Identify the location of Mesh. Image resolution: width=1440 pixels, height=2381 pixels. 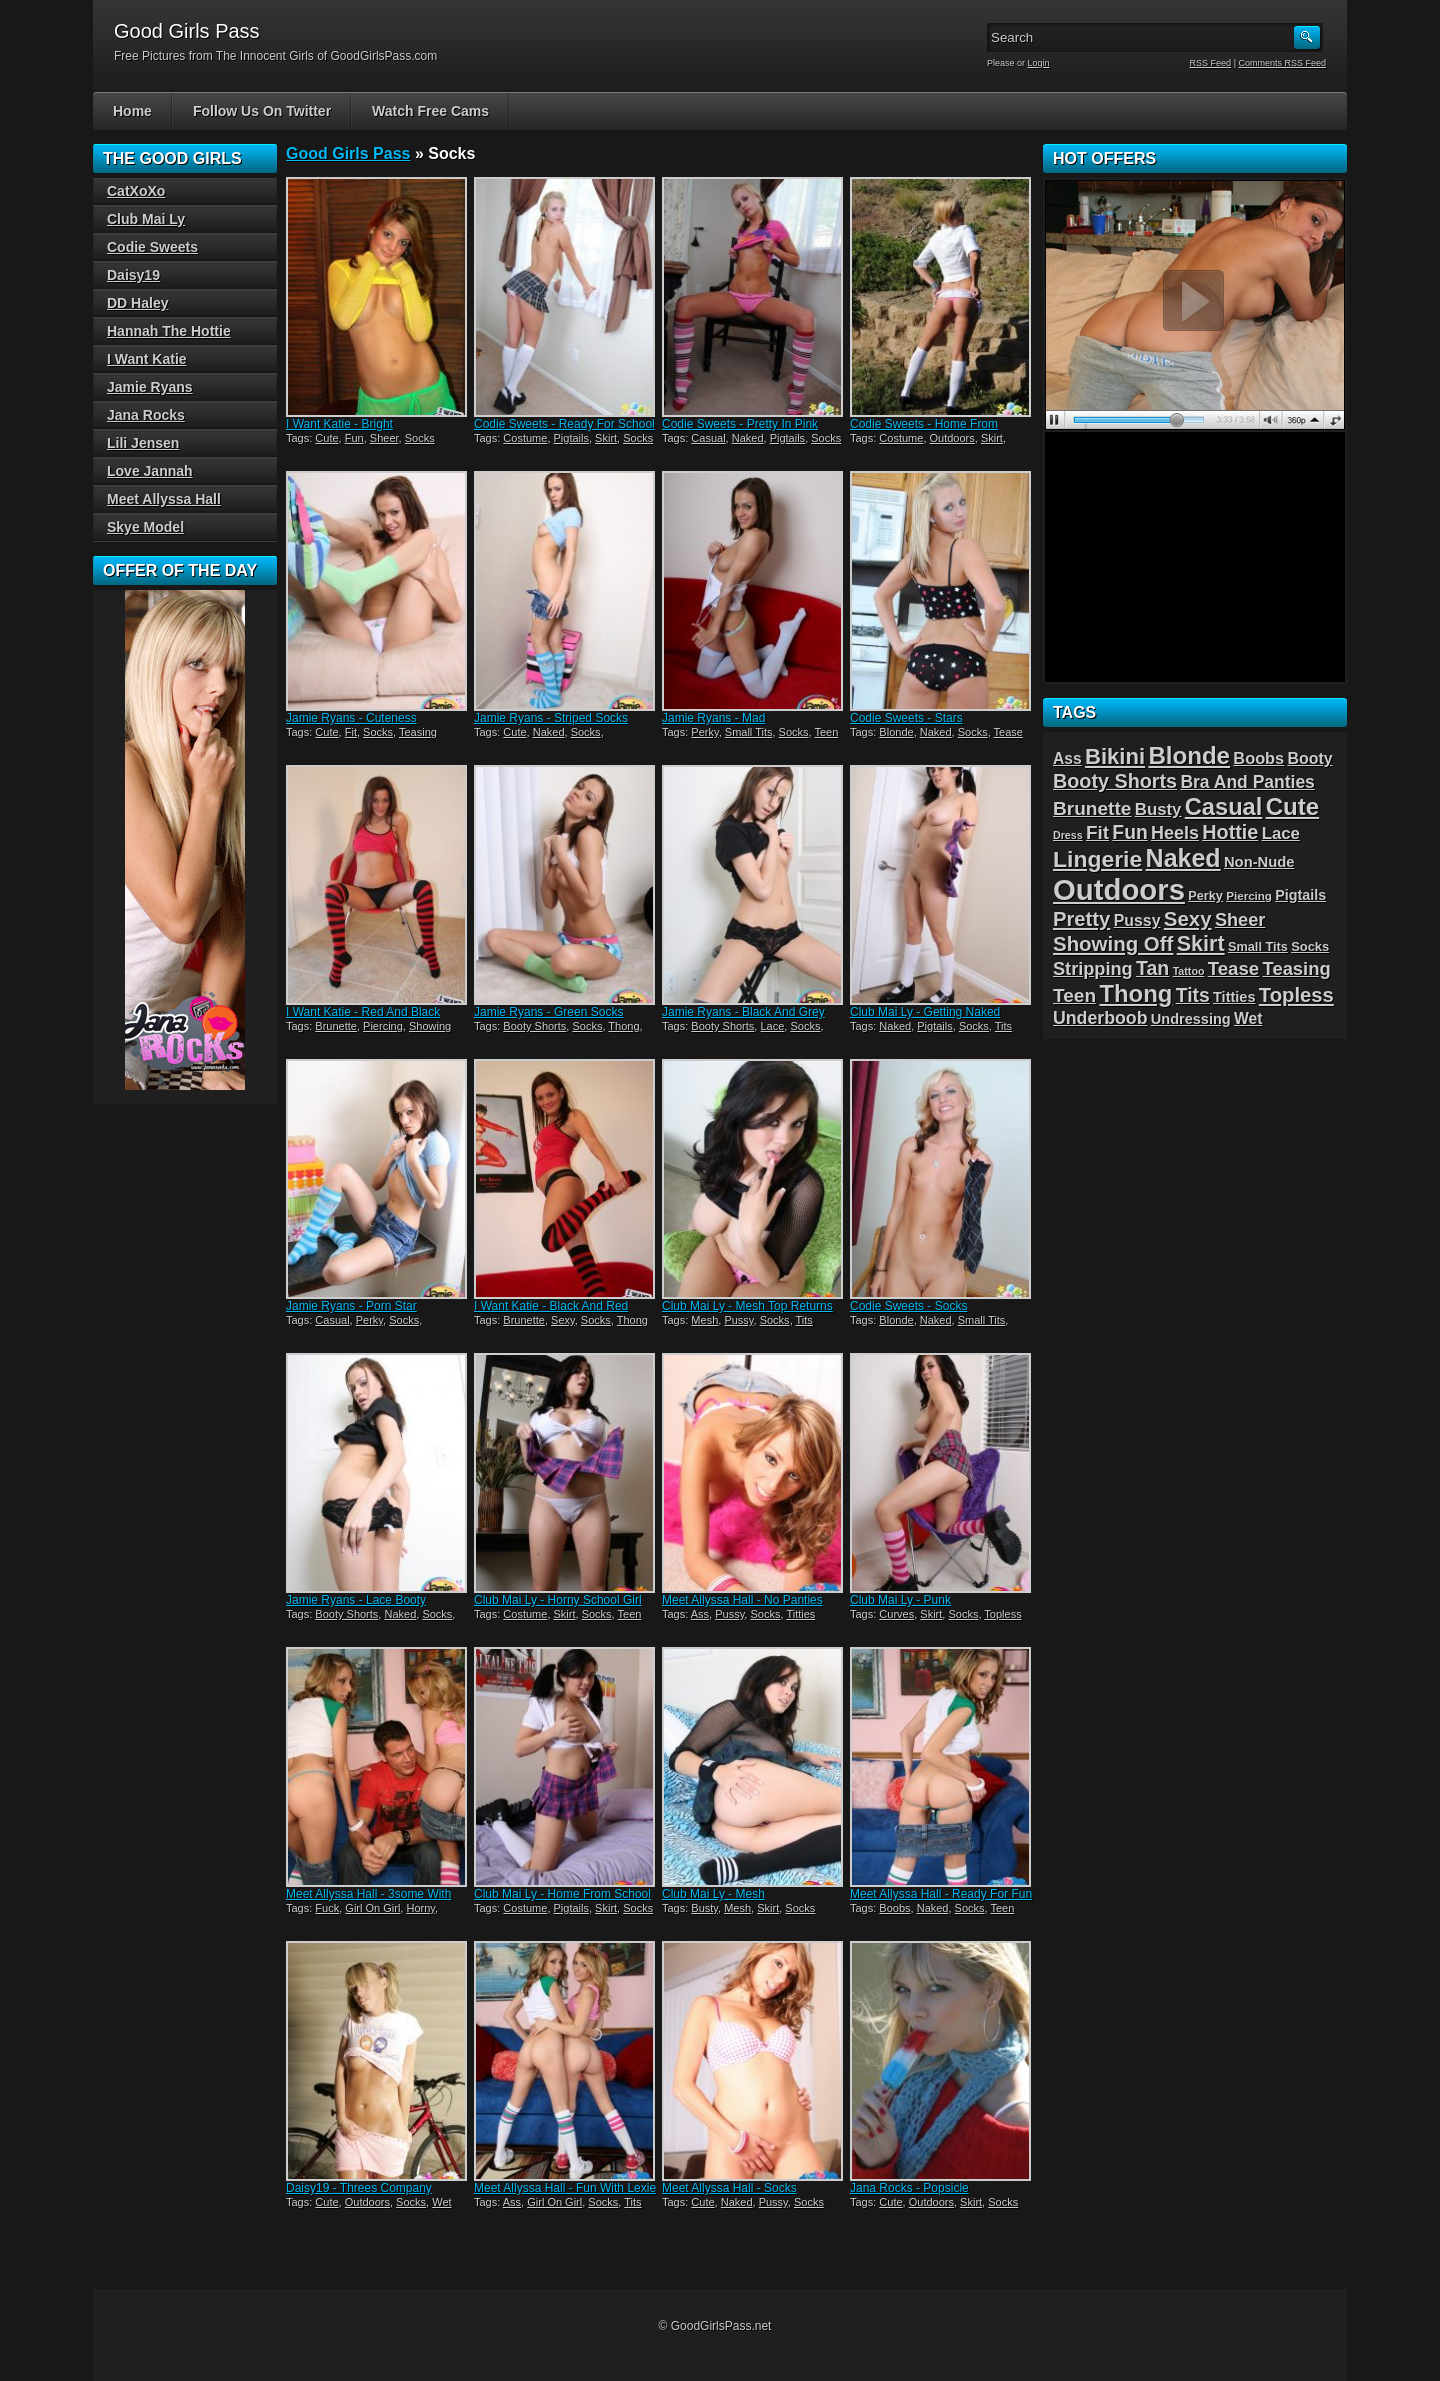
(704, 1320).